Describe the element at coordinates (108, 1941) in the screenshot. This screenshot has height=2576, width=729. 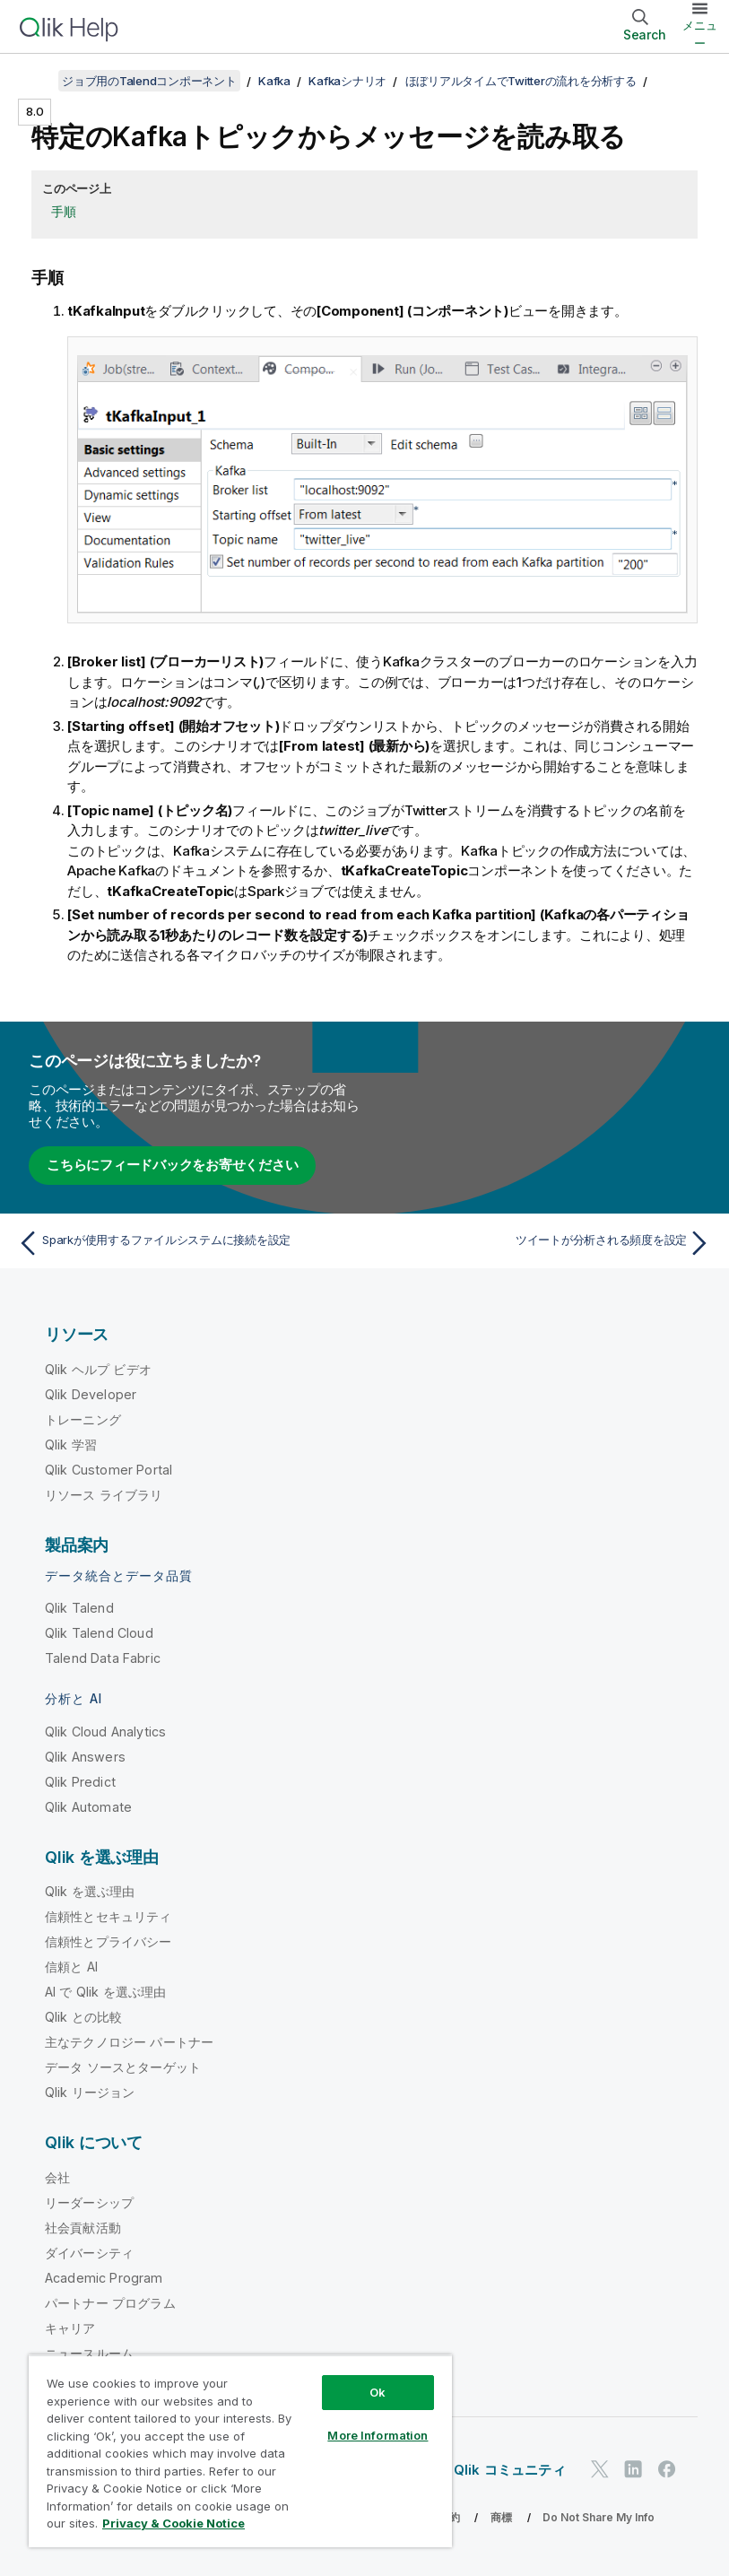
I see `信頼性とプライバシー` at that location.